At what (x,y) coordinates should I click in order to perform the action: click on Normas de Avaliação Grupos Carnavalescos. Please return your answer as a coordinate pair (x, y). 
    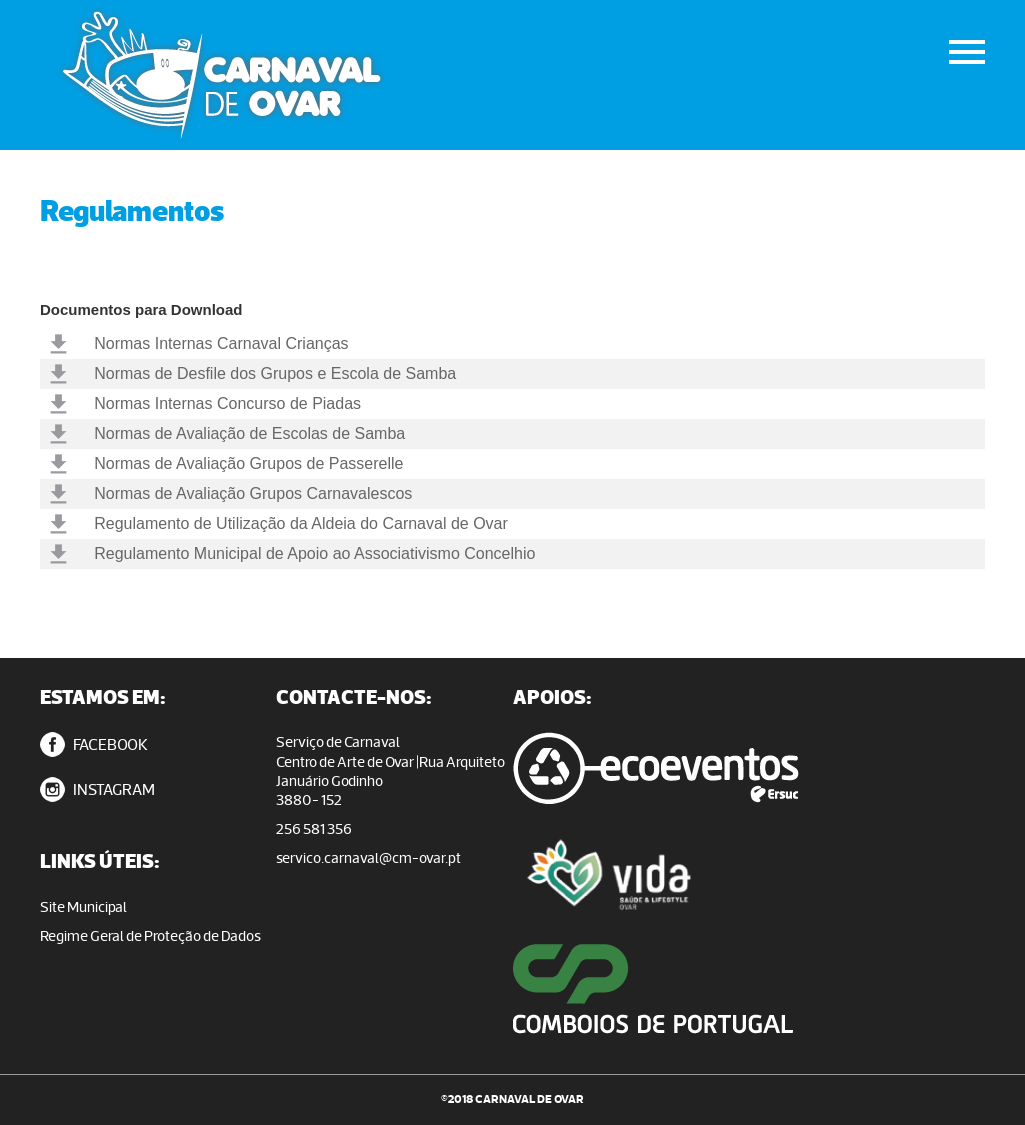
    Looking at the image, I should click on (253, 493).